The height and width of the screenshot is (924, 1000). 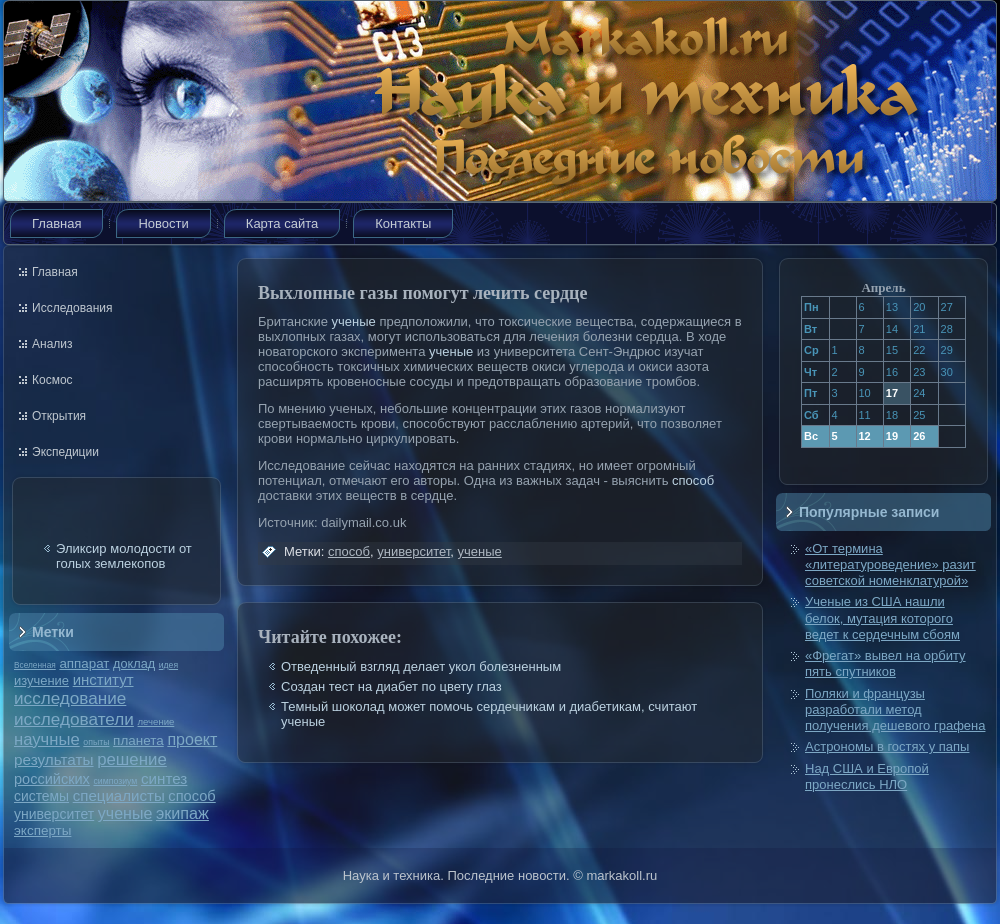 What do you see at coordinates (56, 223) in the screenshot?
I see `Главная` at bounding box center [56, 223].